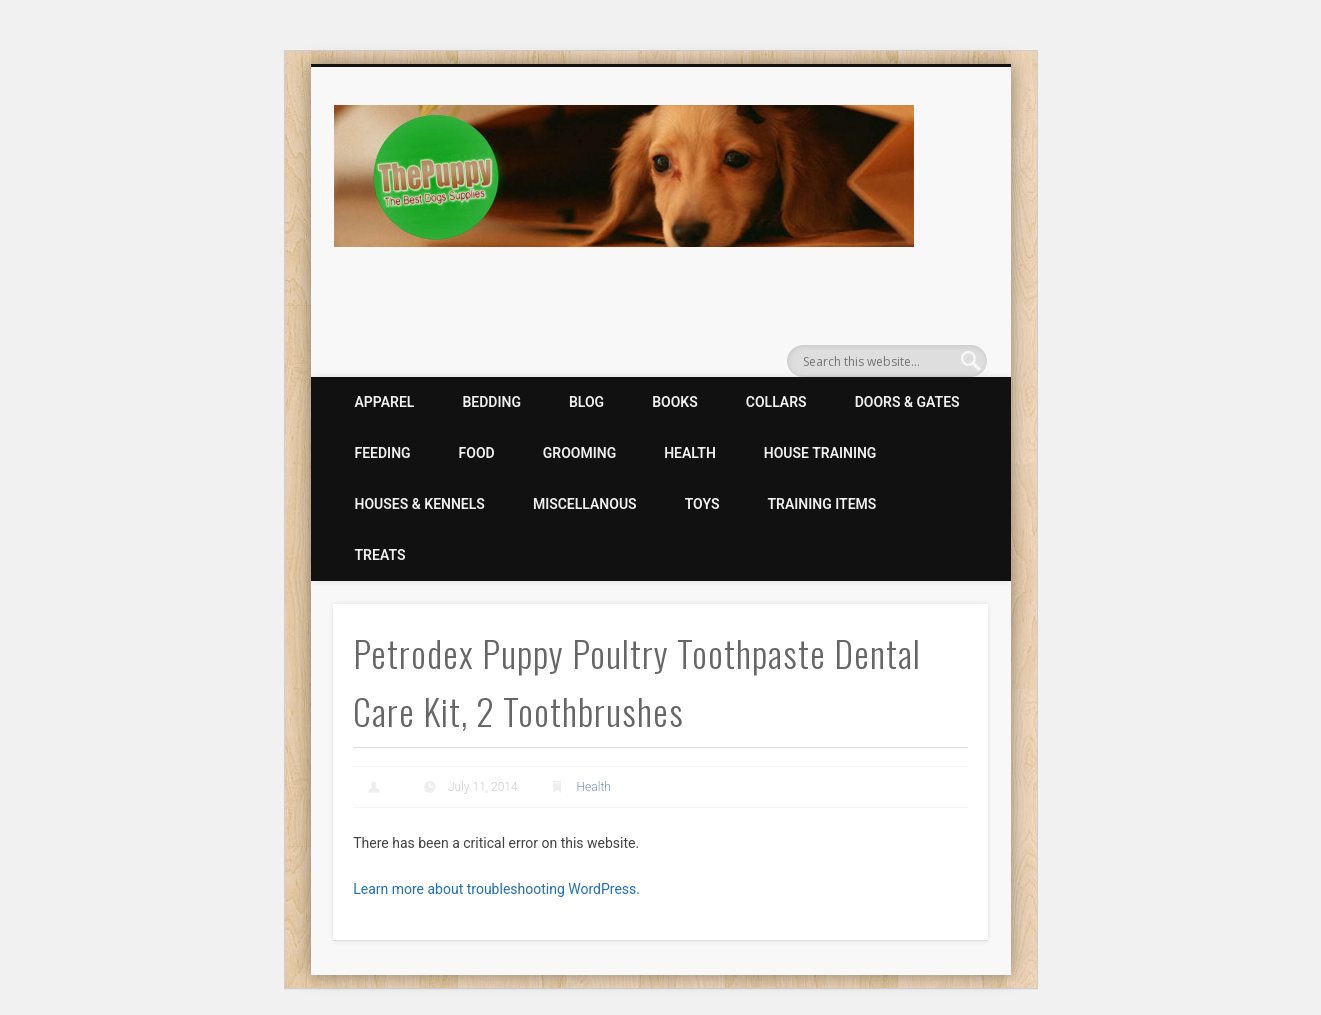 Image resolution: width=1321 pixels, height=1015 pixels. I want to click on Bedding, so click(491, 402).